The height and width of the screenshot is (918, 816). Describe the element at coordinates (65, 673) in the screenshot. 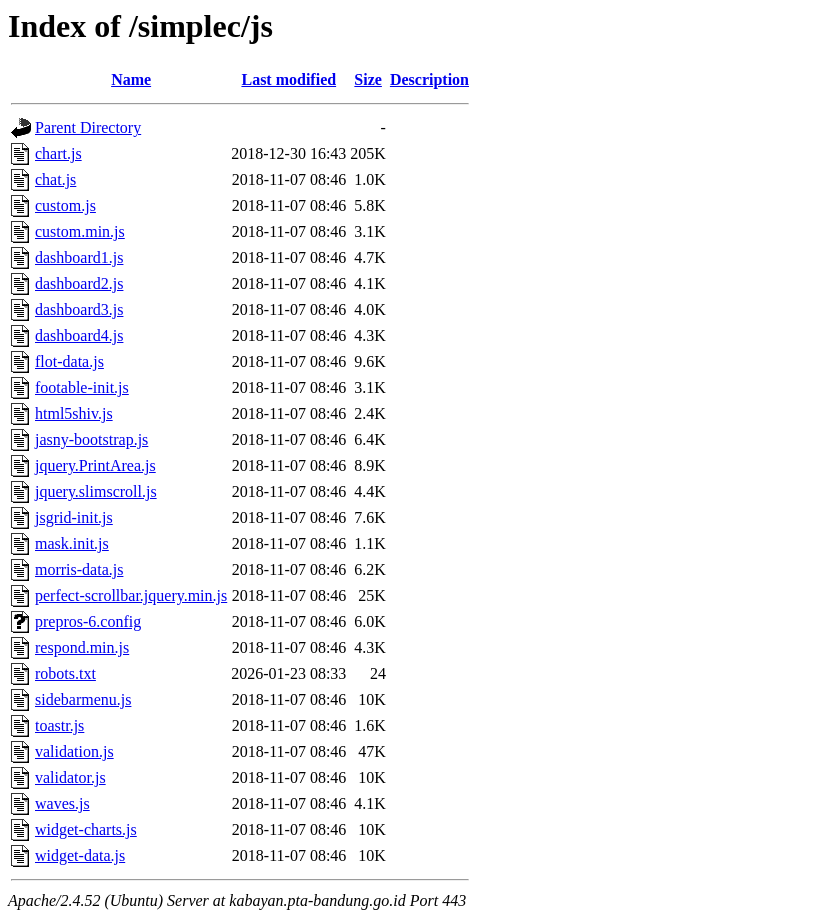

I see `robots.txt` at that location.